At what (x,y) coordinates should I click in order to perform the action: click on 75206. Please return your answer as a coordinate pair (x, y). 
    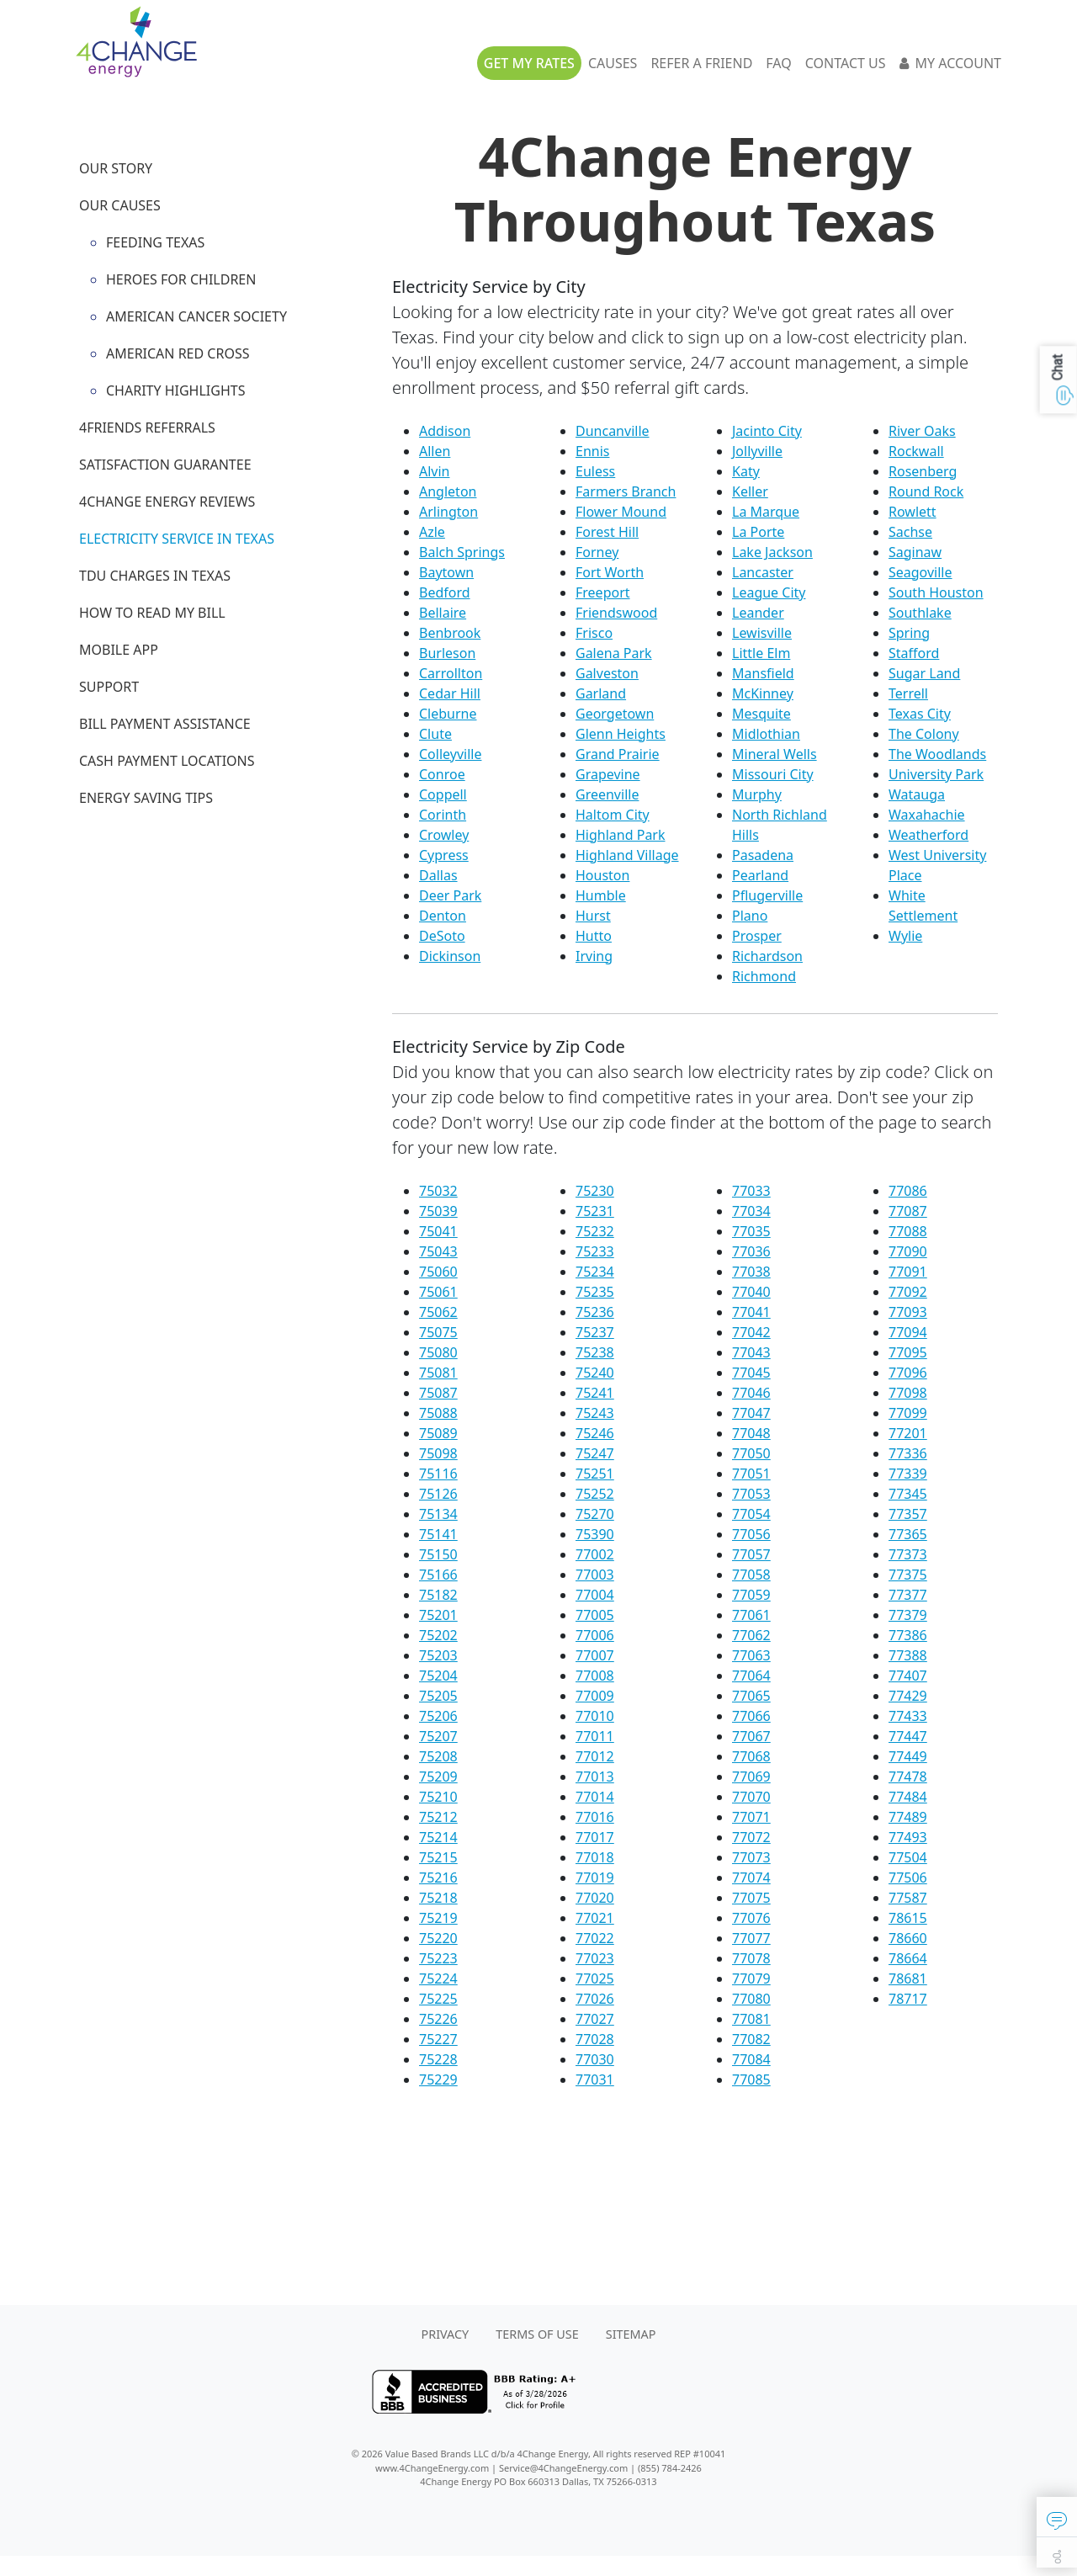
    Looking at the image, I should click on (438, 1716).